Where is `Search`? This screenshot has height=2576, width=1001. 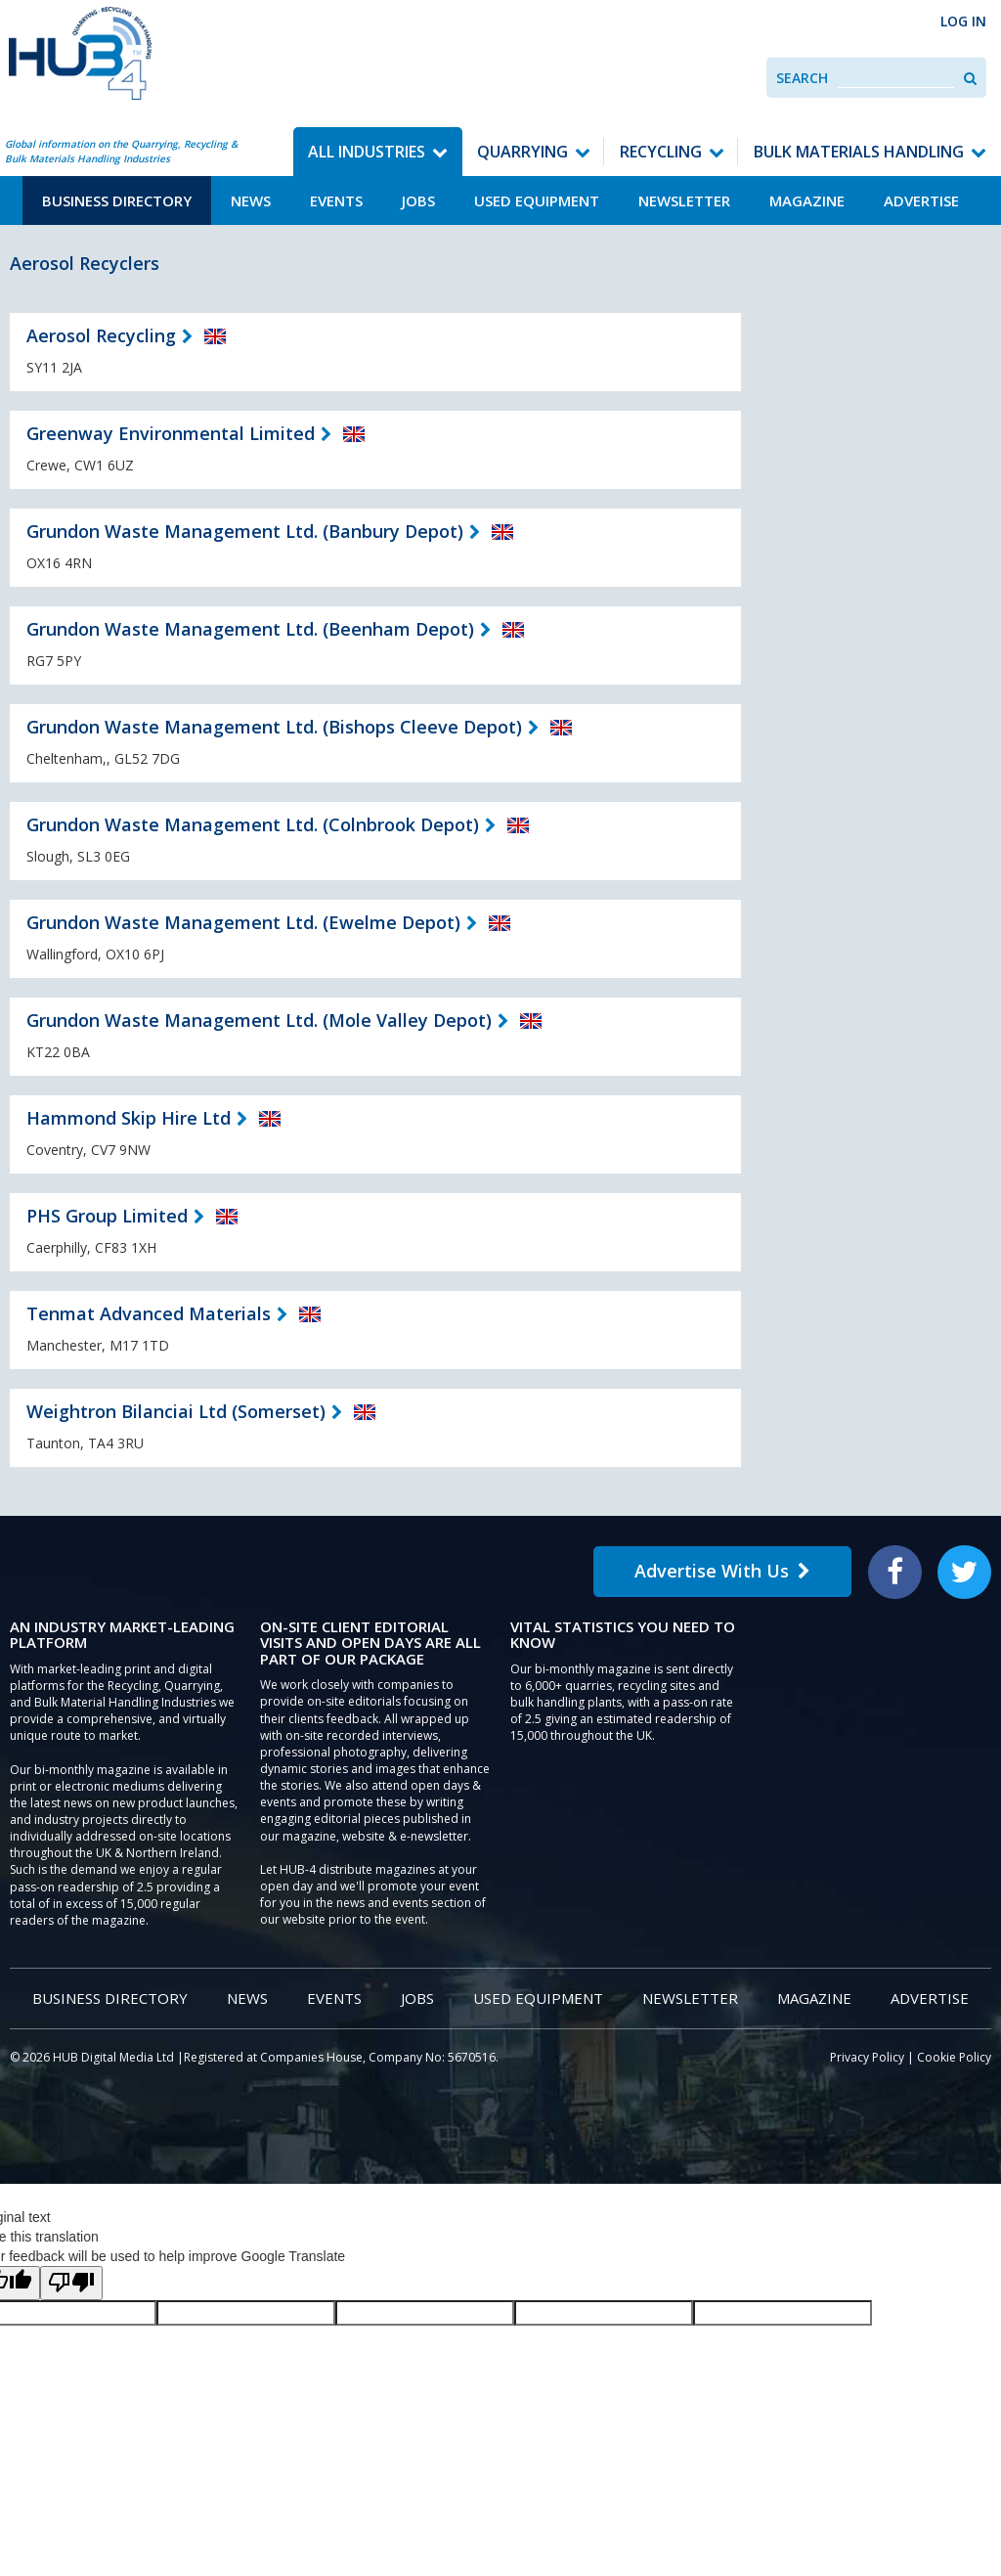 Search is located at coordinates (802, 77).